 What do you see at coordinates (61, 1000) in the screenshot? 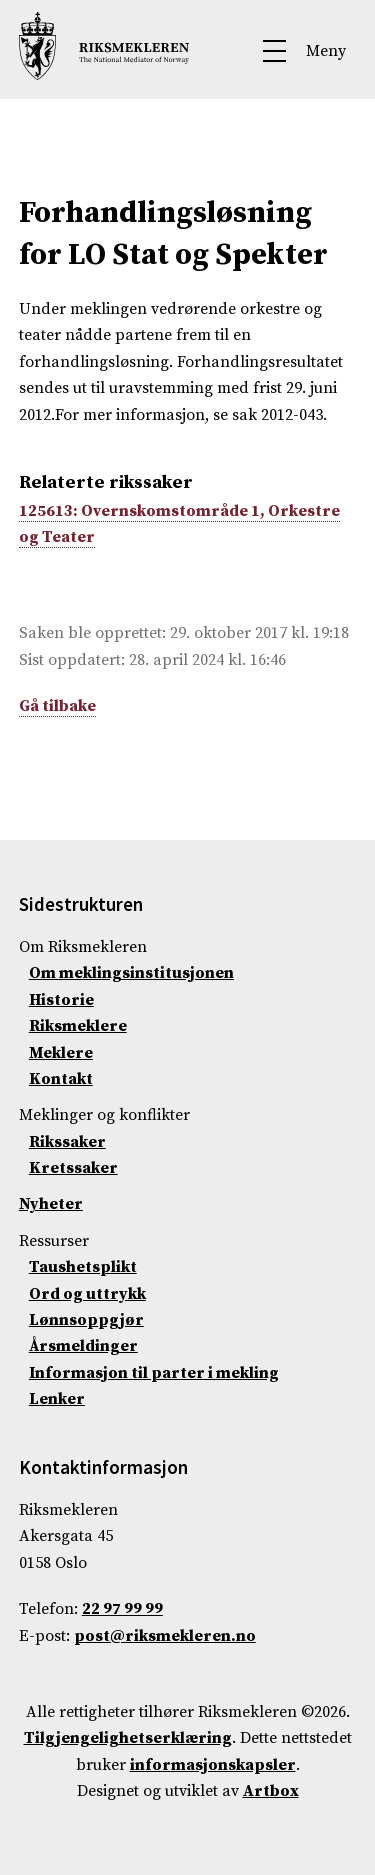
I see `Historie` at bounding box center [61, 1000].